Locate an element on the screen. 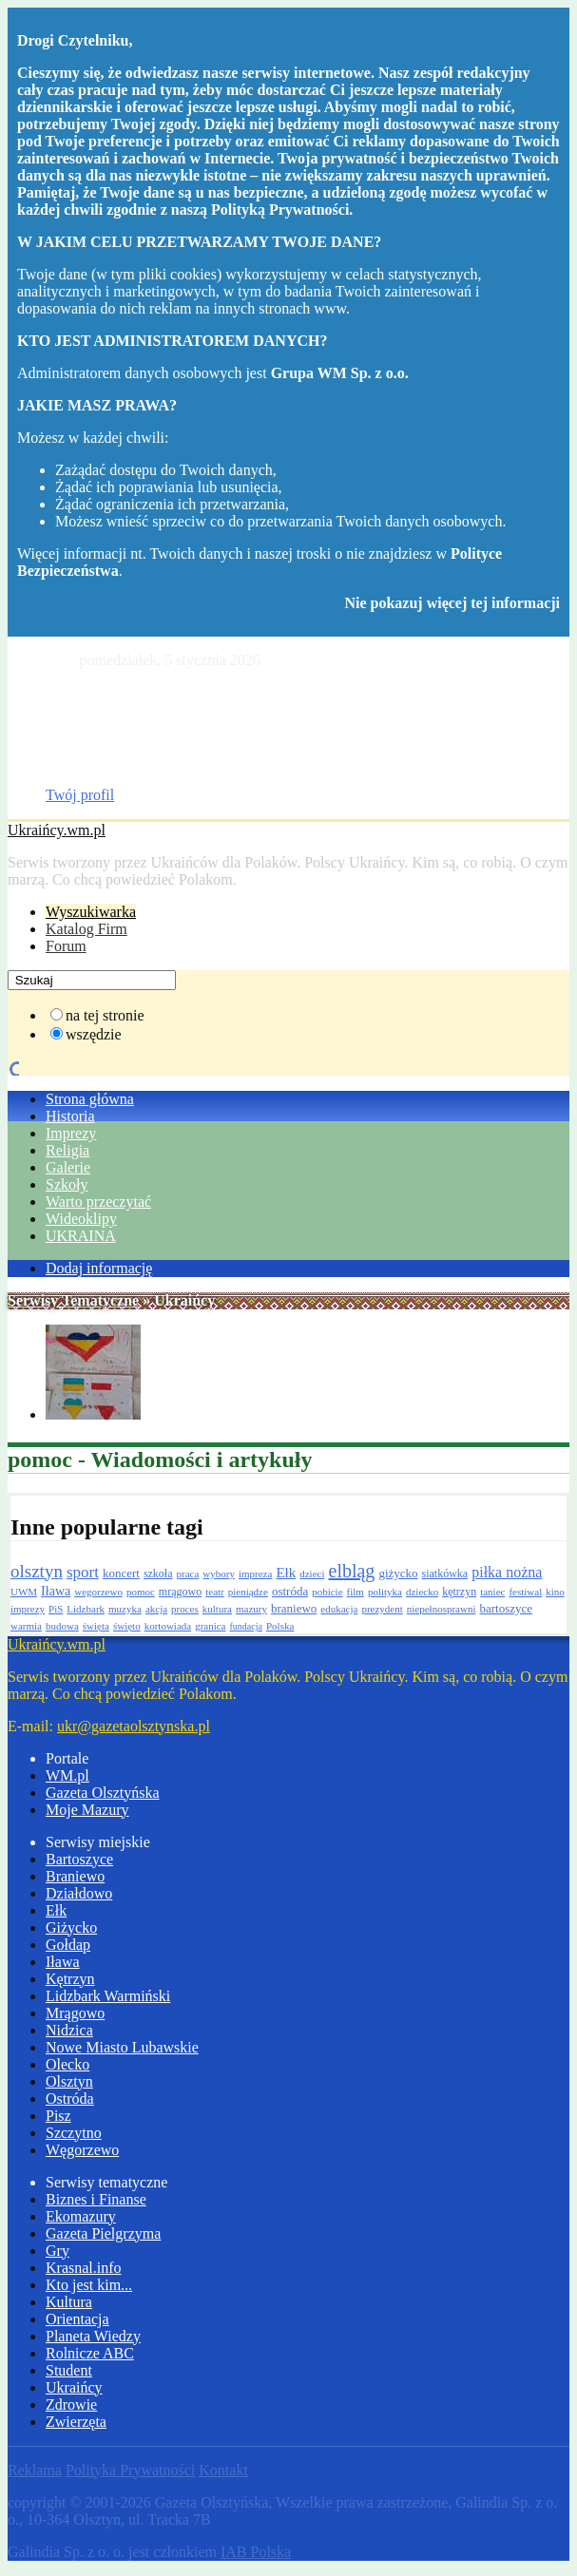  braniewo is located at coordinates (294, 1608).